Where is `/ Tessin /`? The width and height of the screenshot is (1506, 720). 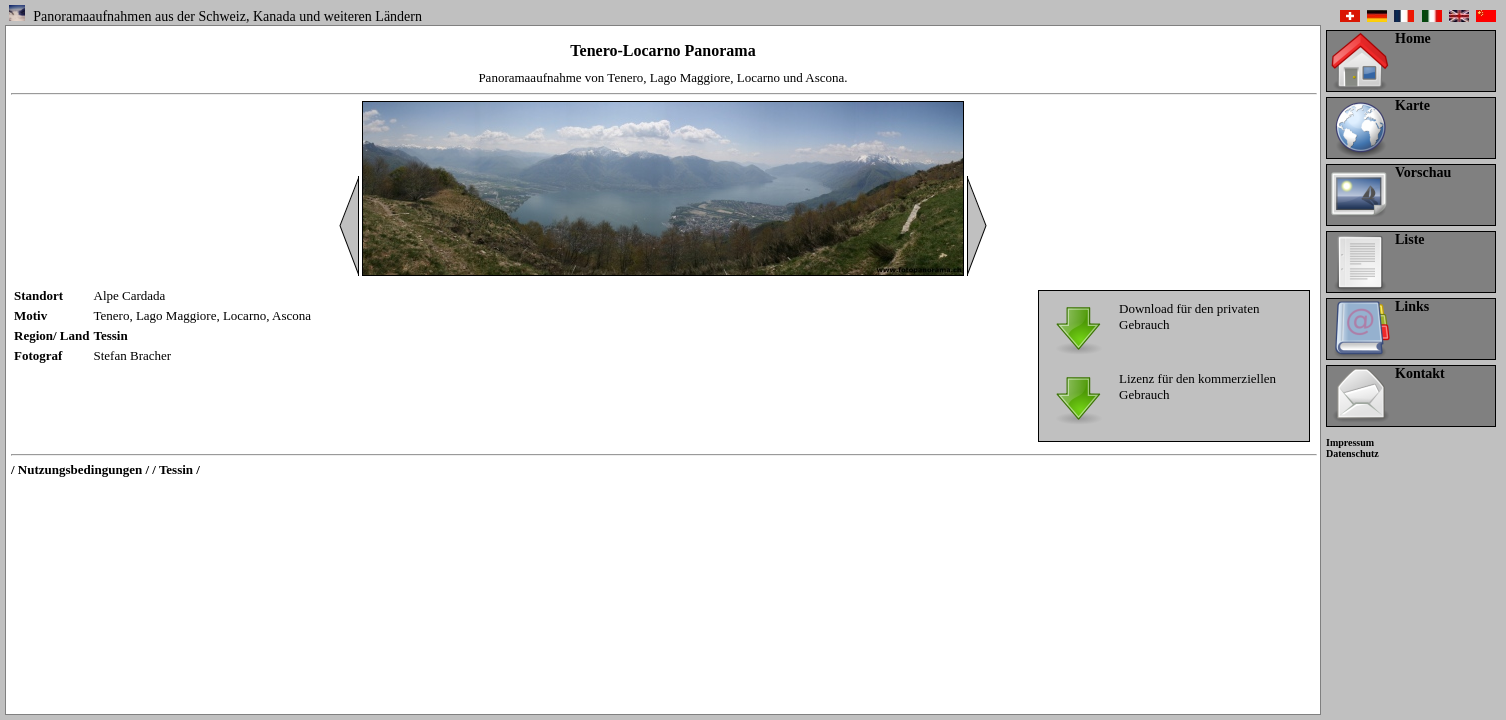 / Tessin / is located at coordinates (176, 469).